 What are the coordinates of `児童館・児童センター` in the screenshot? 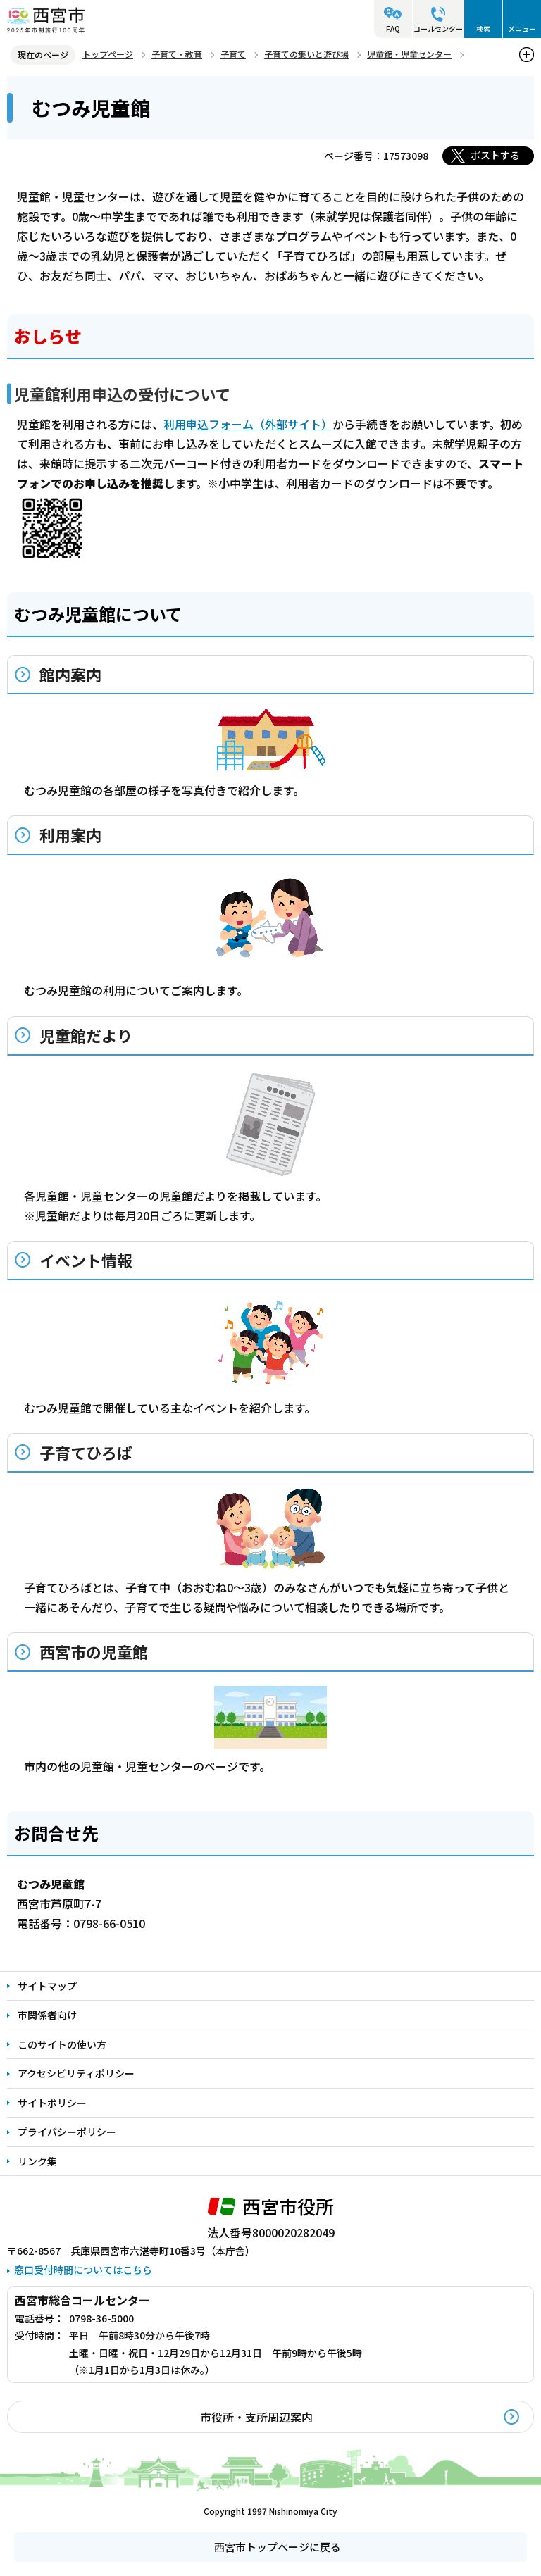 It's located at (409, 54).